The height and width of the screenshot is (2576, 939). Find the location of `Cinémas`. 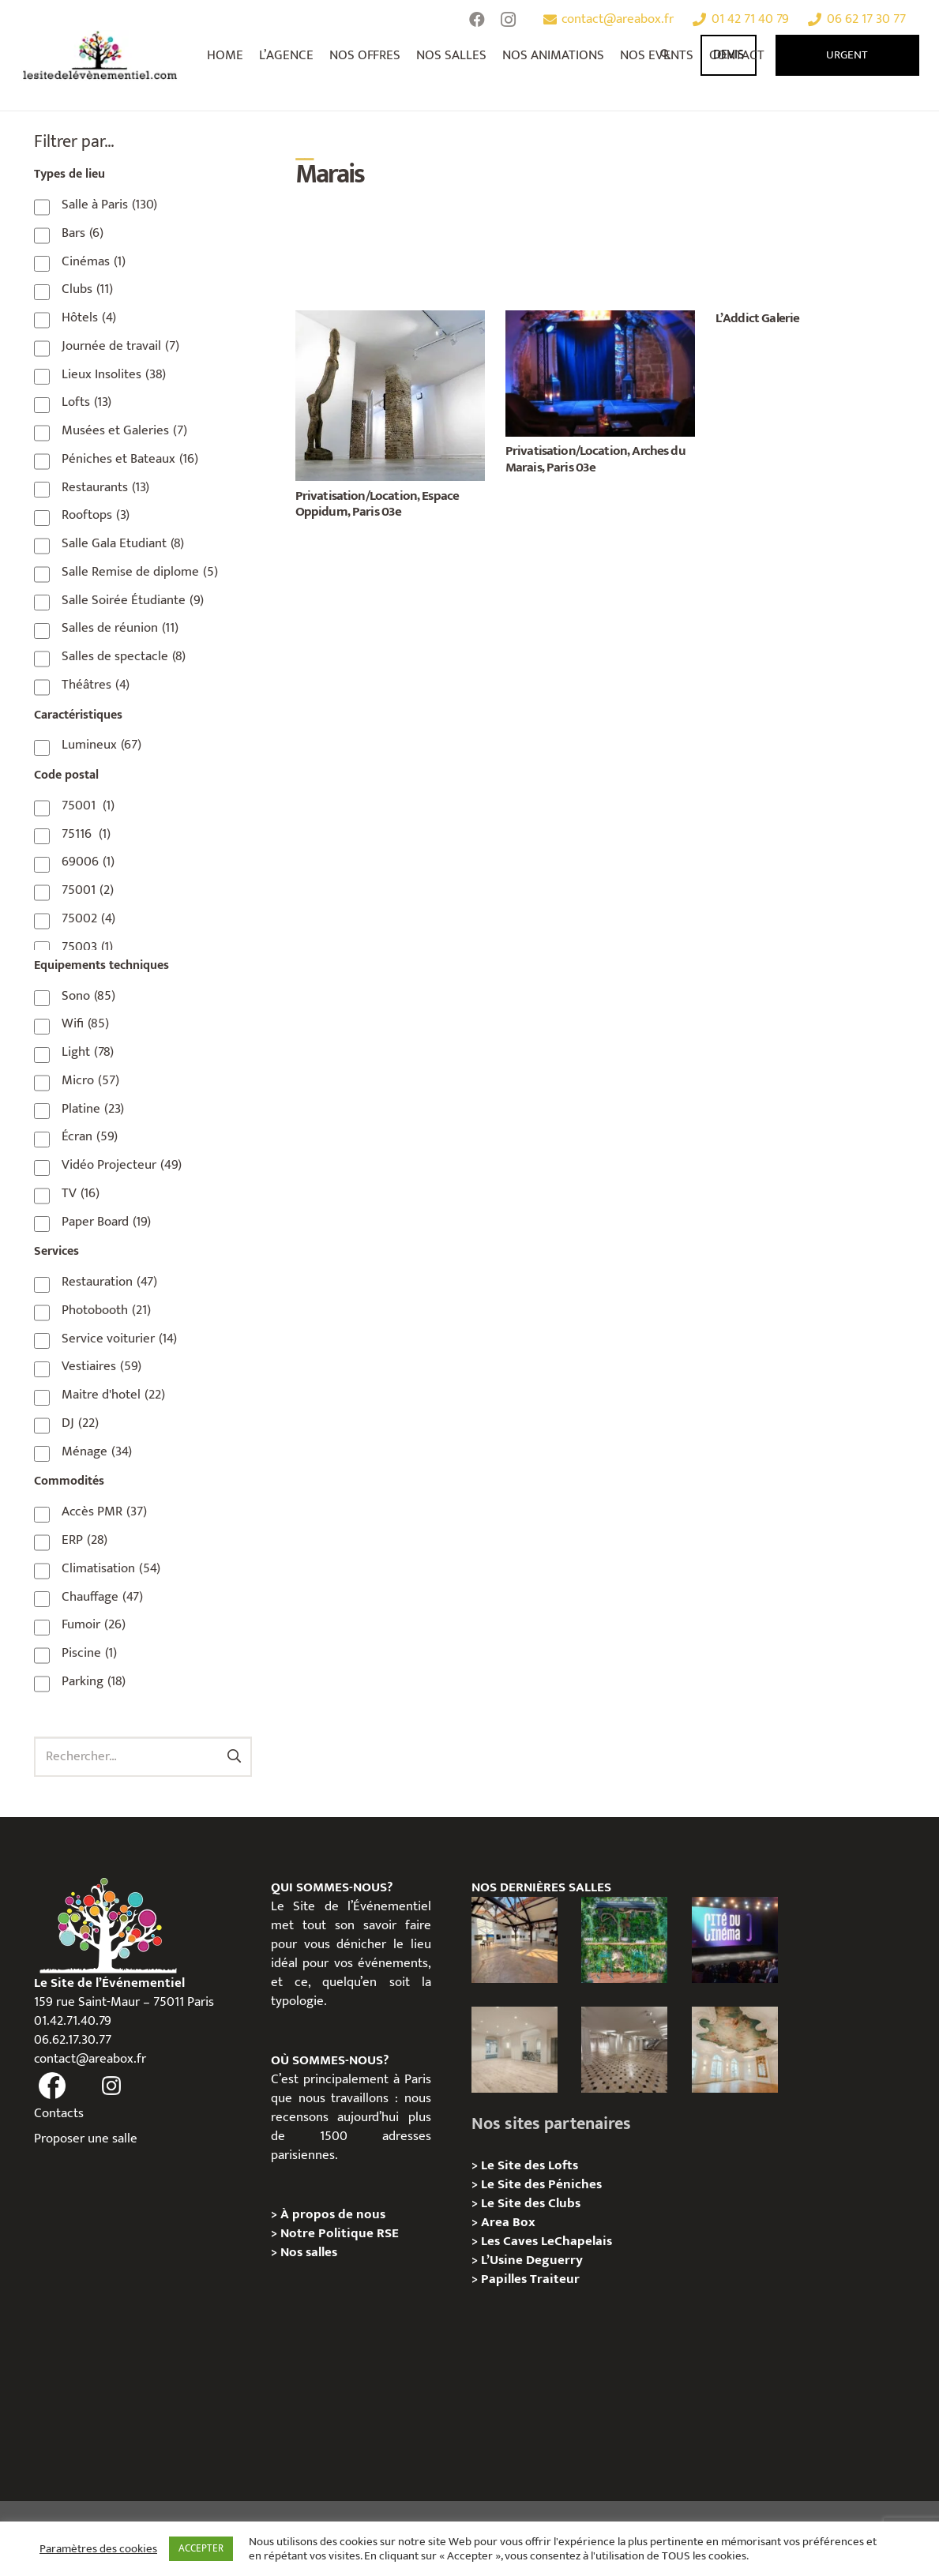

Cinémas is located at coordinates (94, 261).